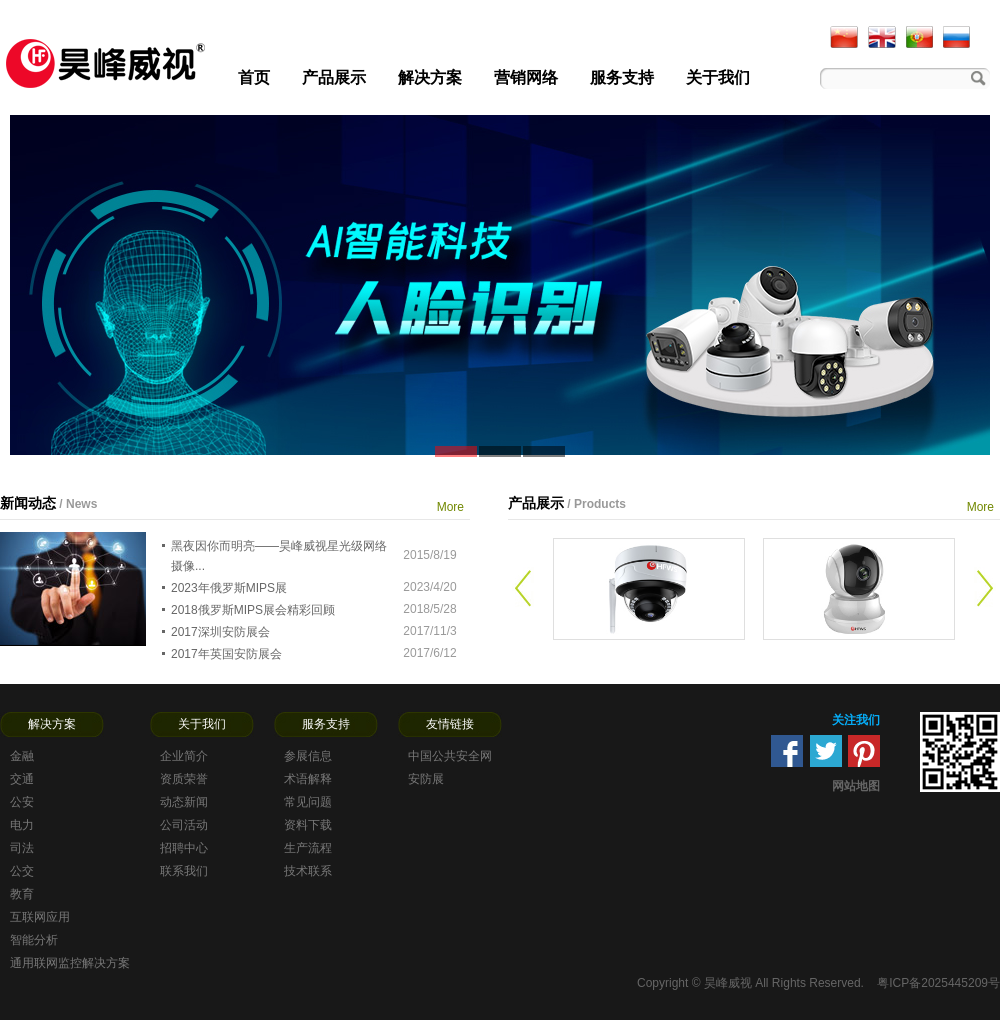 This screenshot has width=1000, height=1020. Describe the element at coordinates (22, 802) in the screenshot. I see `公安` at that location.